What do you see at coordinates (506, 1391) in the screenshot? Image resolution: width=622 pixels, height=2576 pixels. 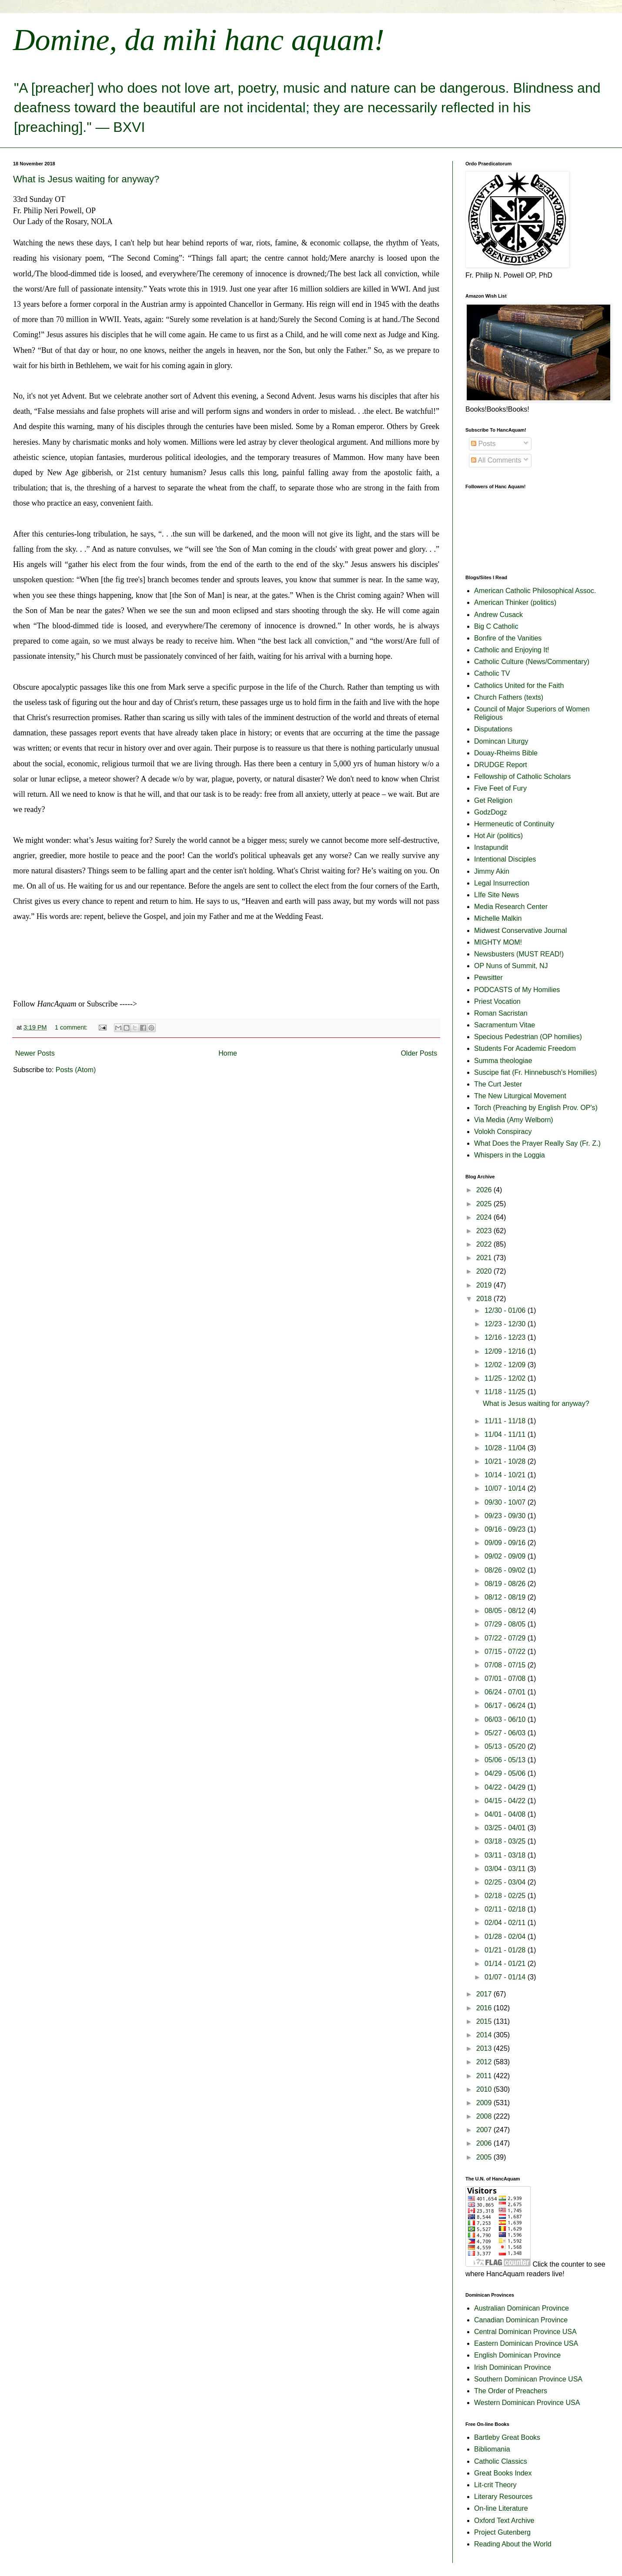 I see `11/18 - 11/25` at bounding box center [506, 1391].